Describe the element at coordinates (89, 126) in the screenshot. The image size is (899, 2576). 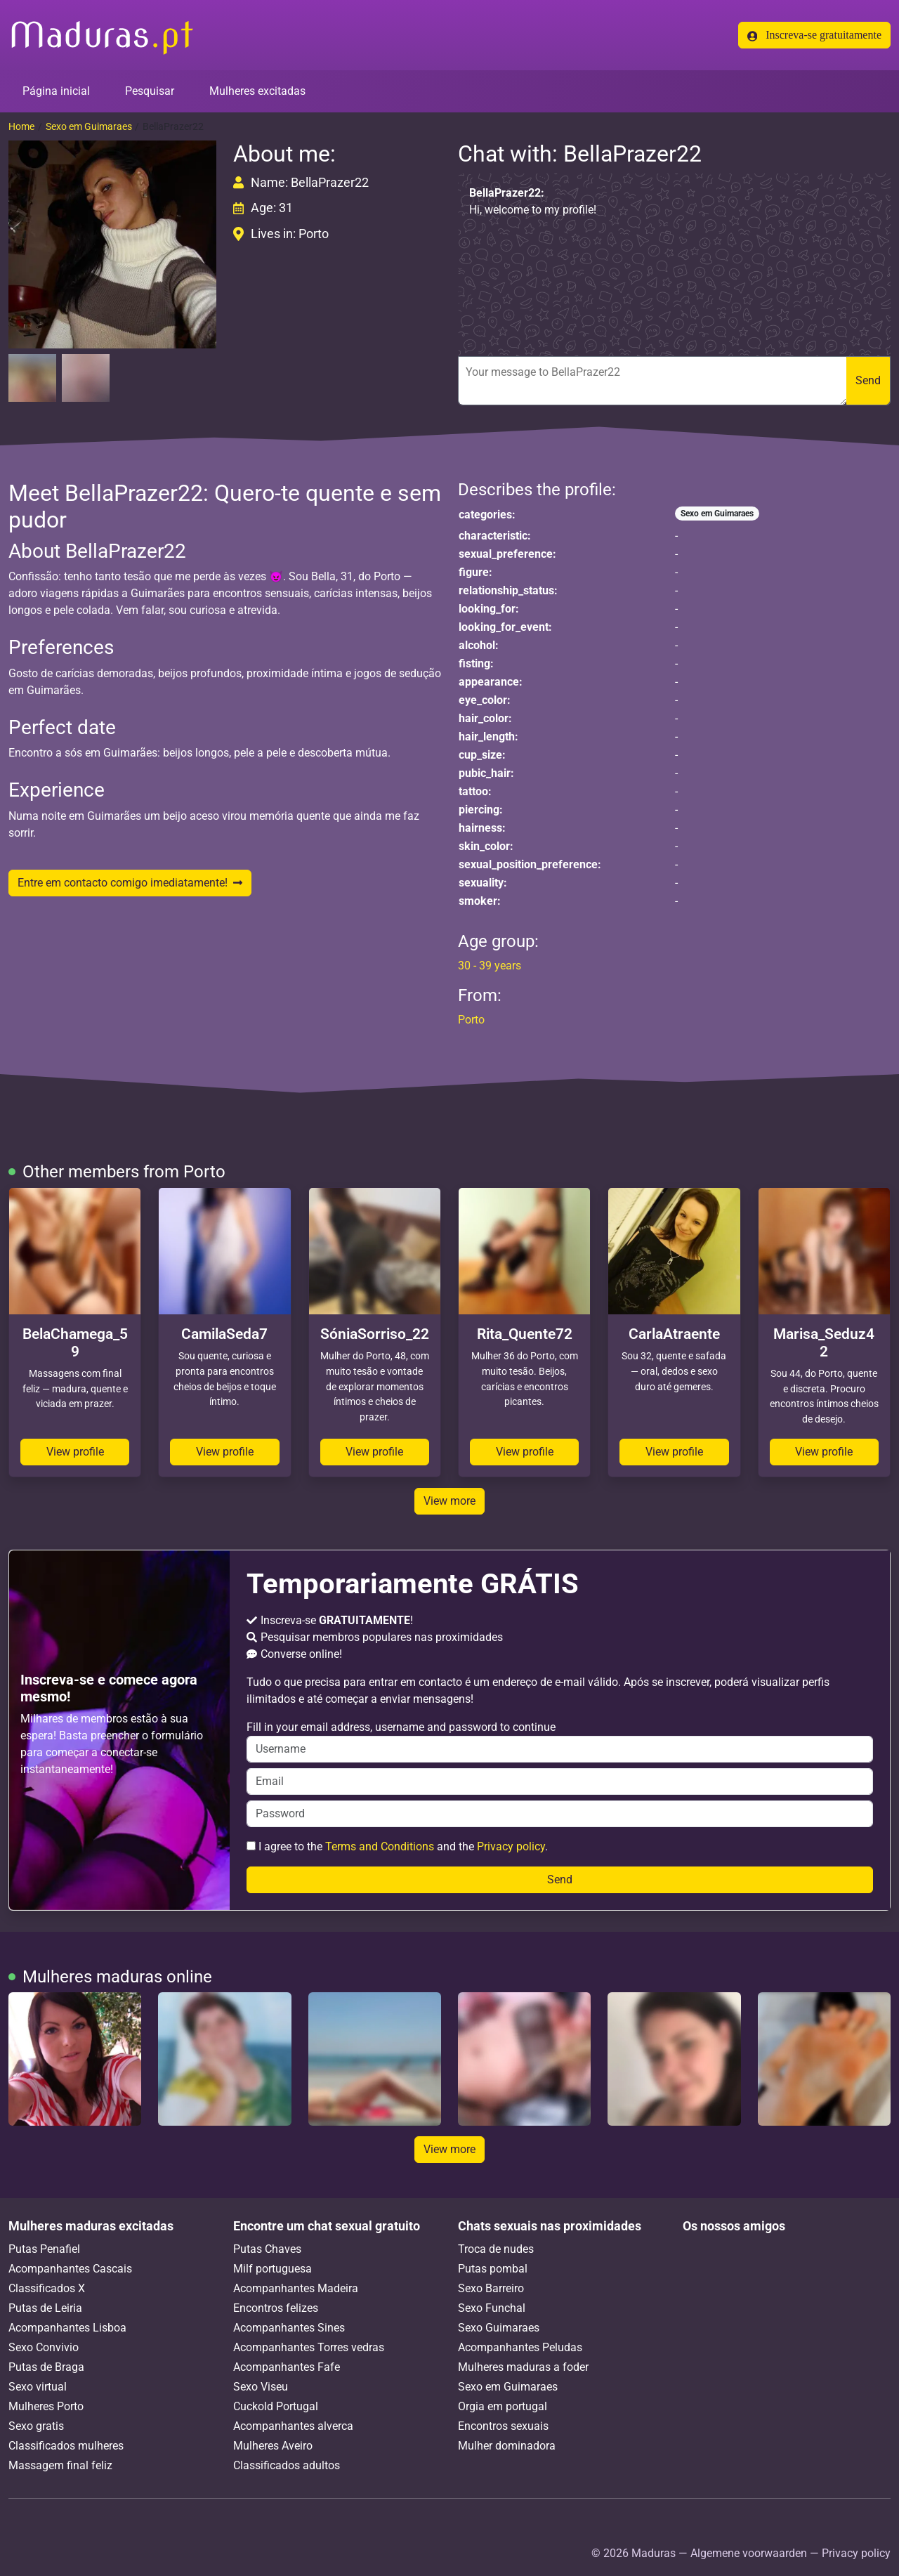
I see `Sexo em Guimaraes` at that location.